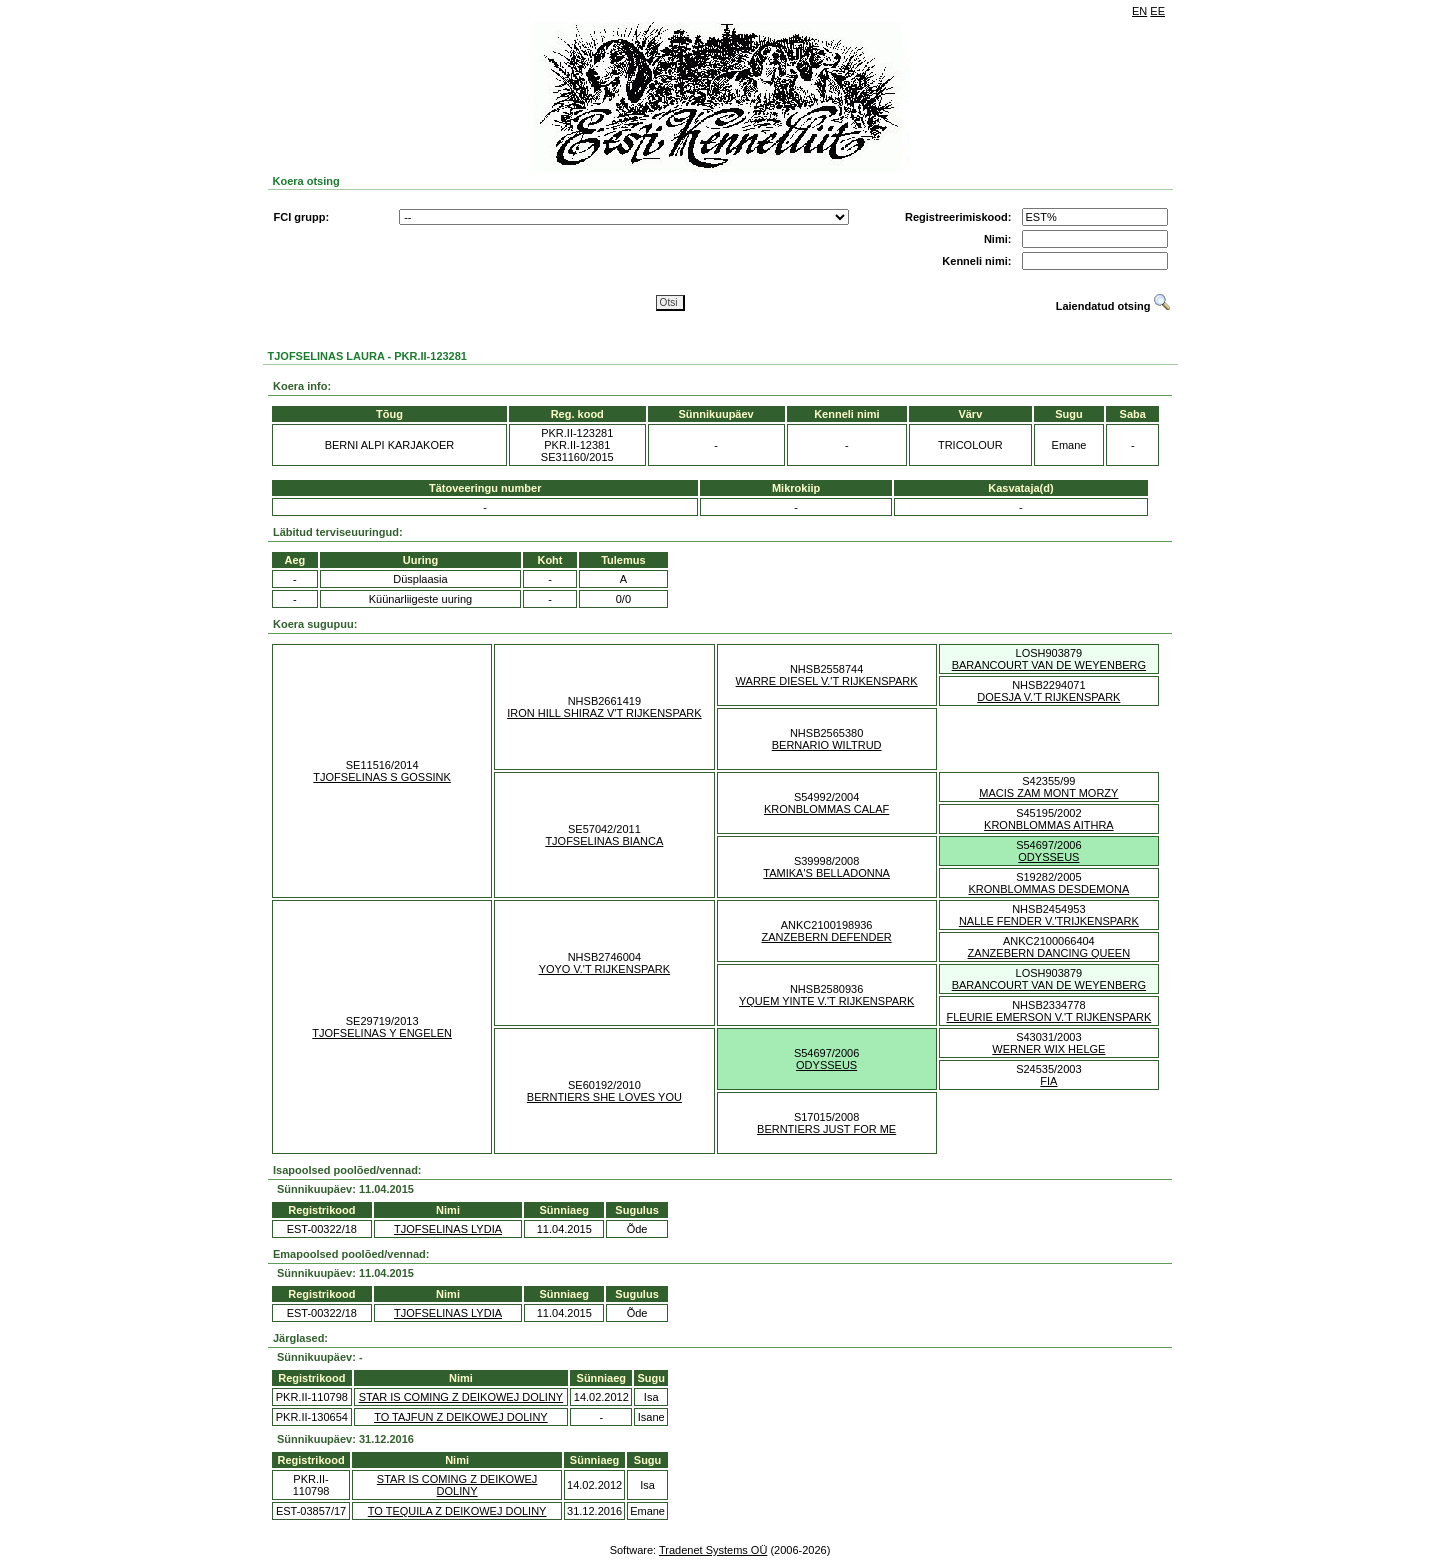 This screenshot has width=1440, height=1561. I want to click on TJOFSELINAS Y ENGELEN, so click(382, 1033).